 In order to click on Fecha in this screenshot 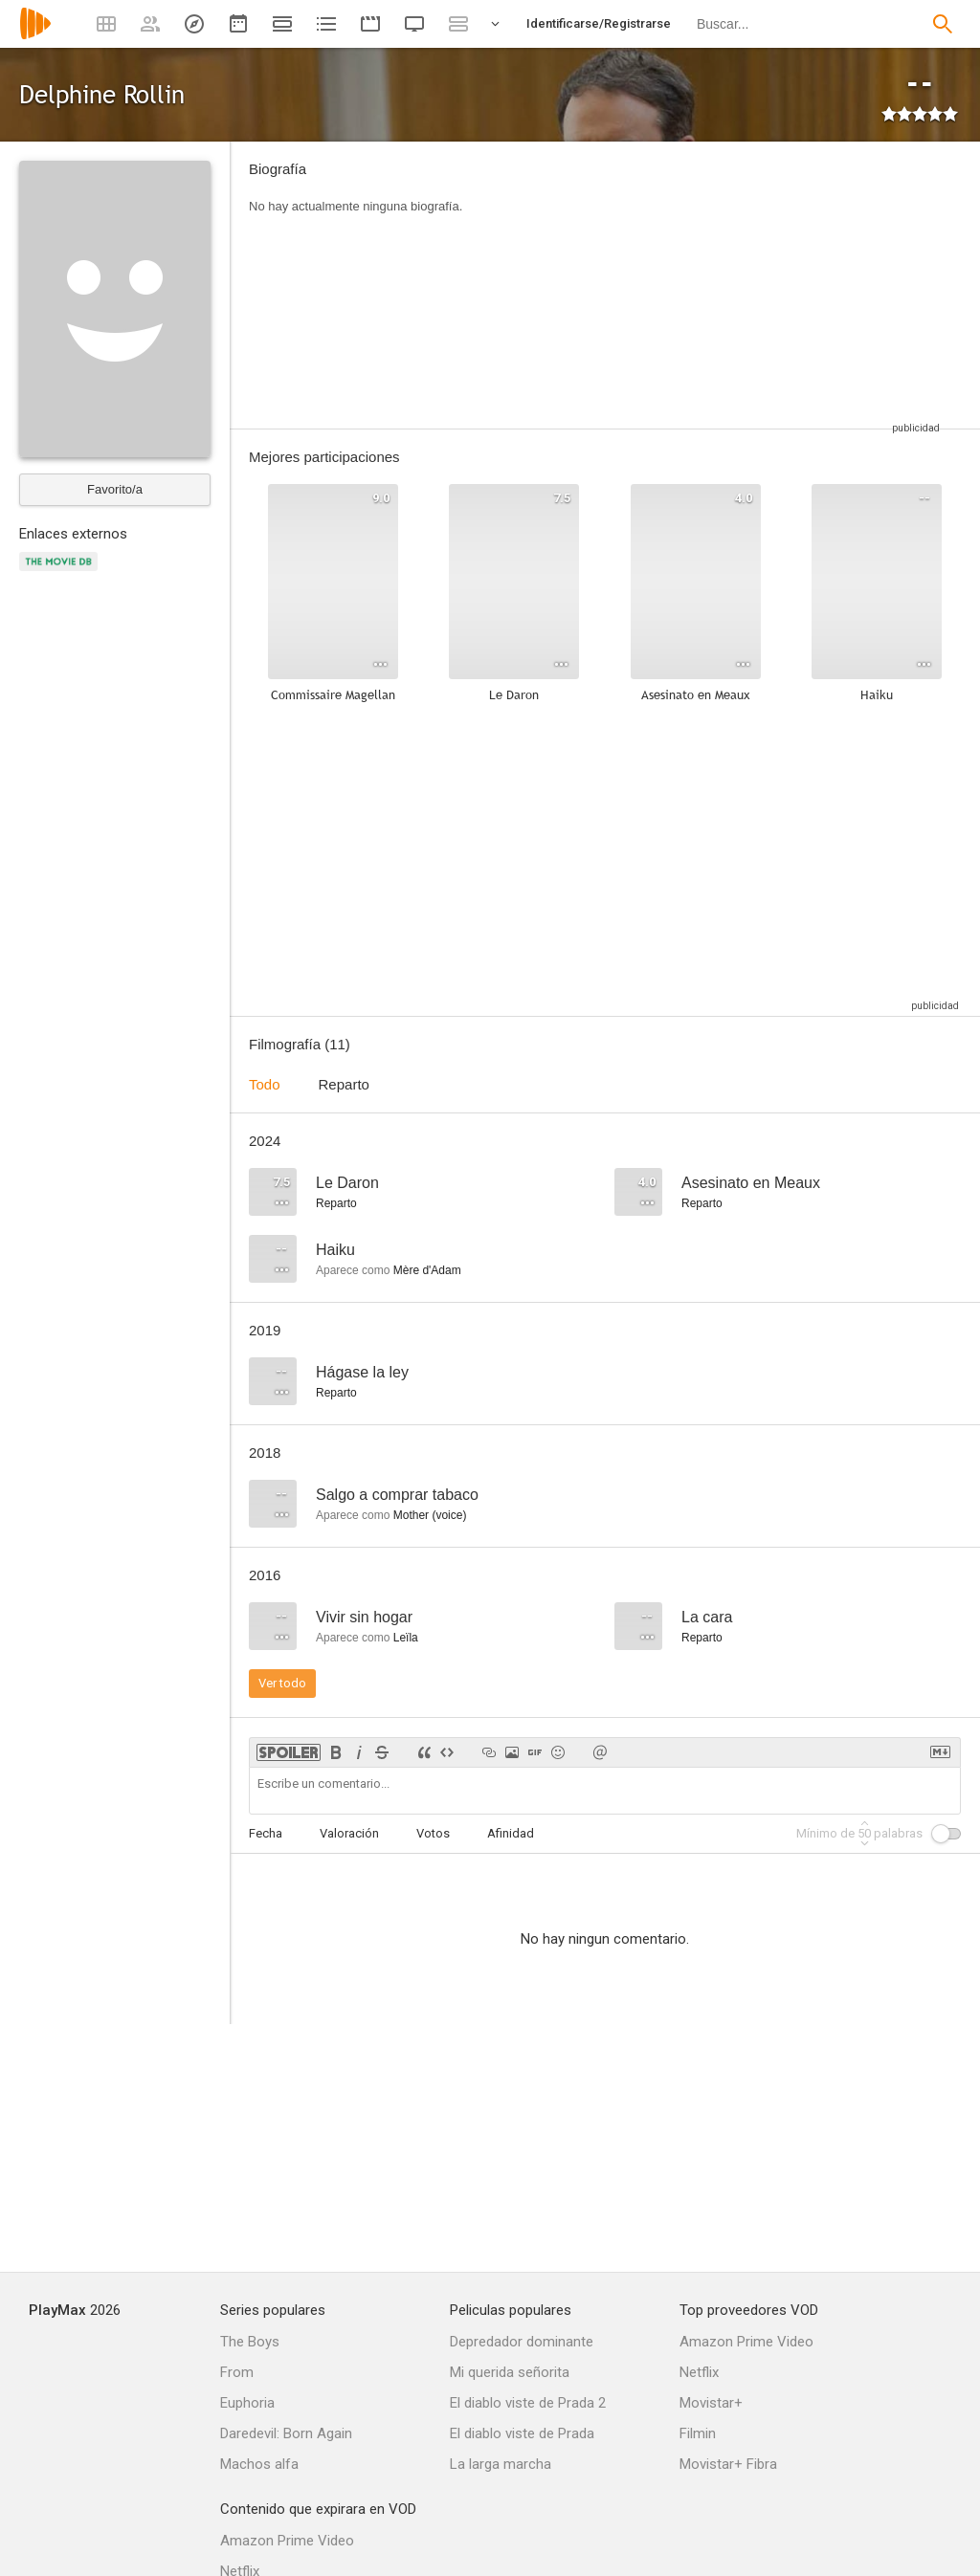, I will do `click(265, 1833)`.